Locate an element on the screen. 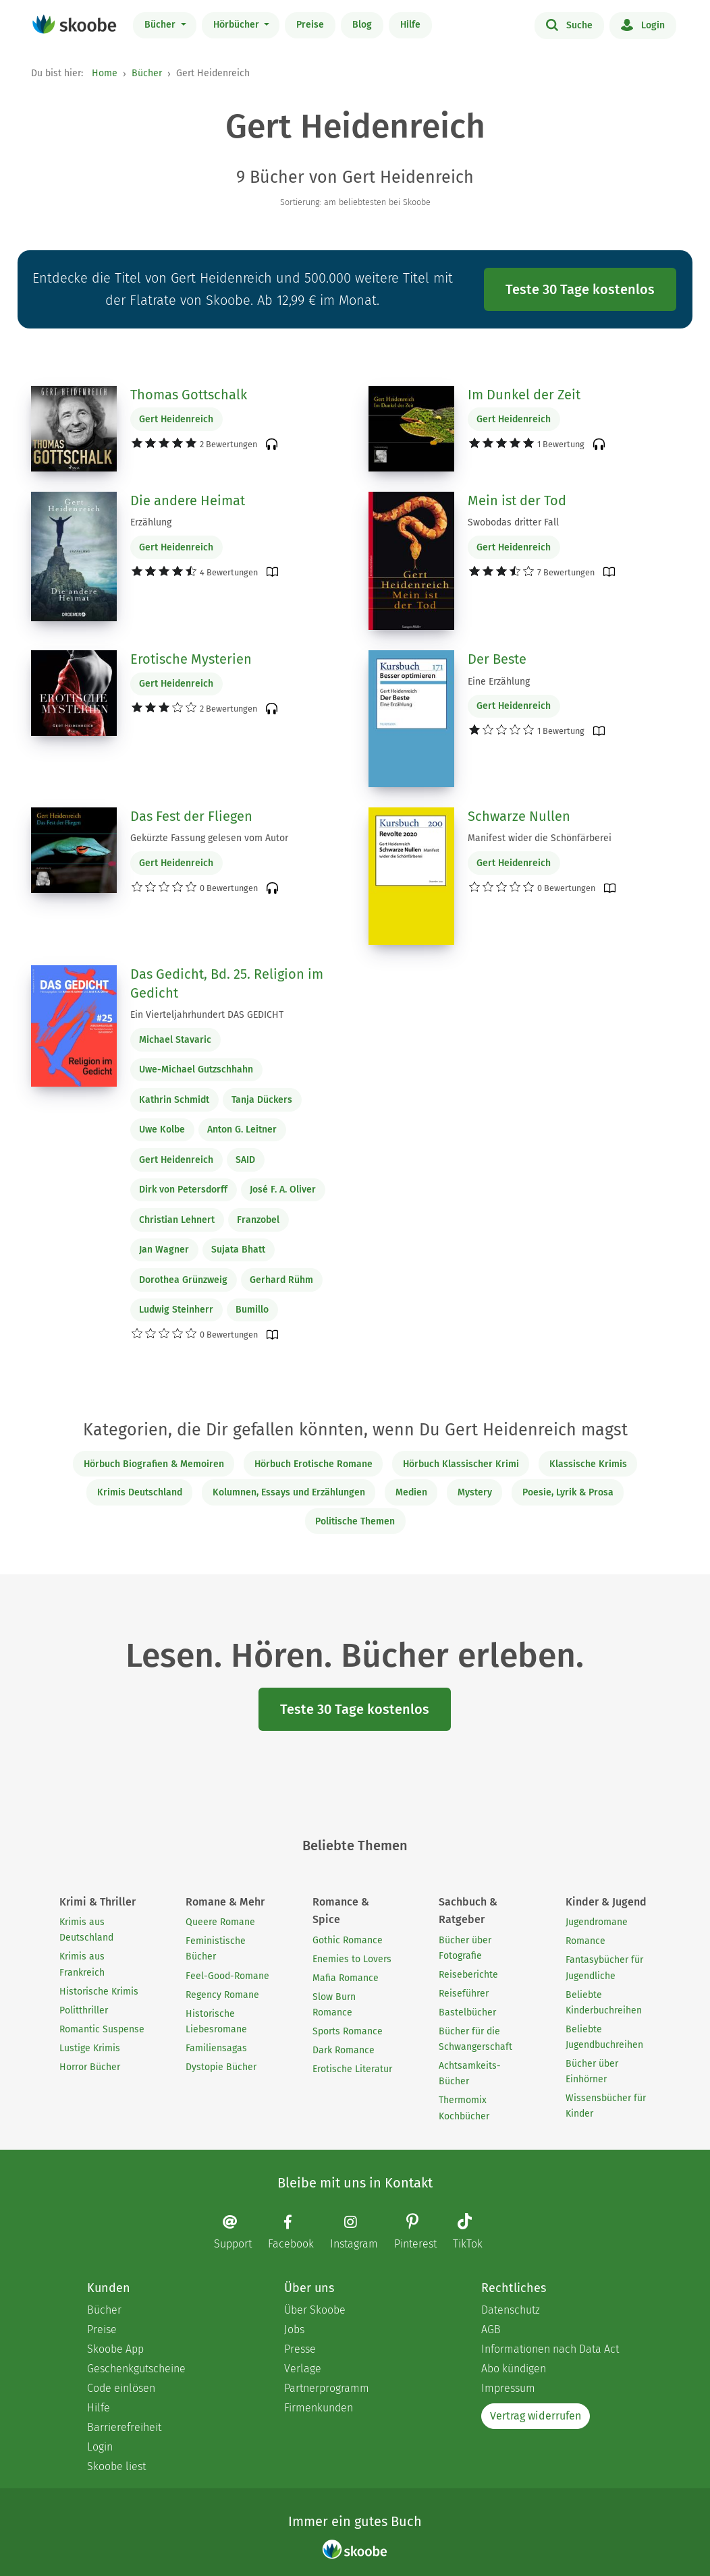  Bücher is located at coordinates (161, 24).